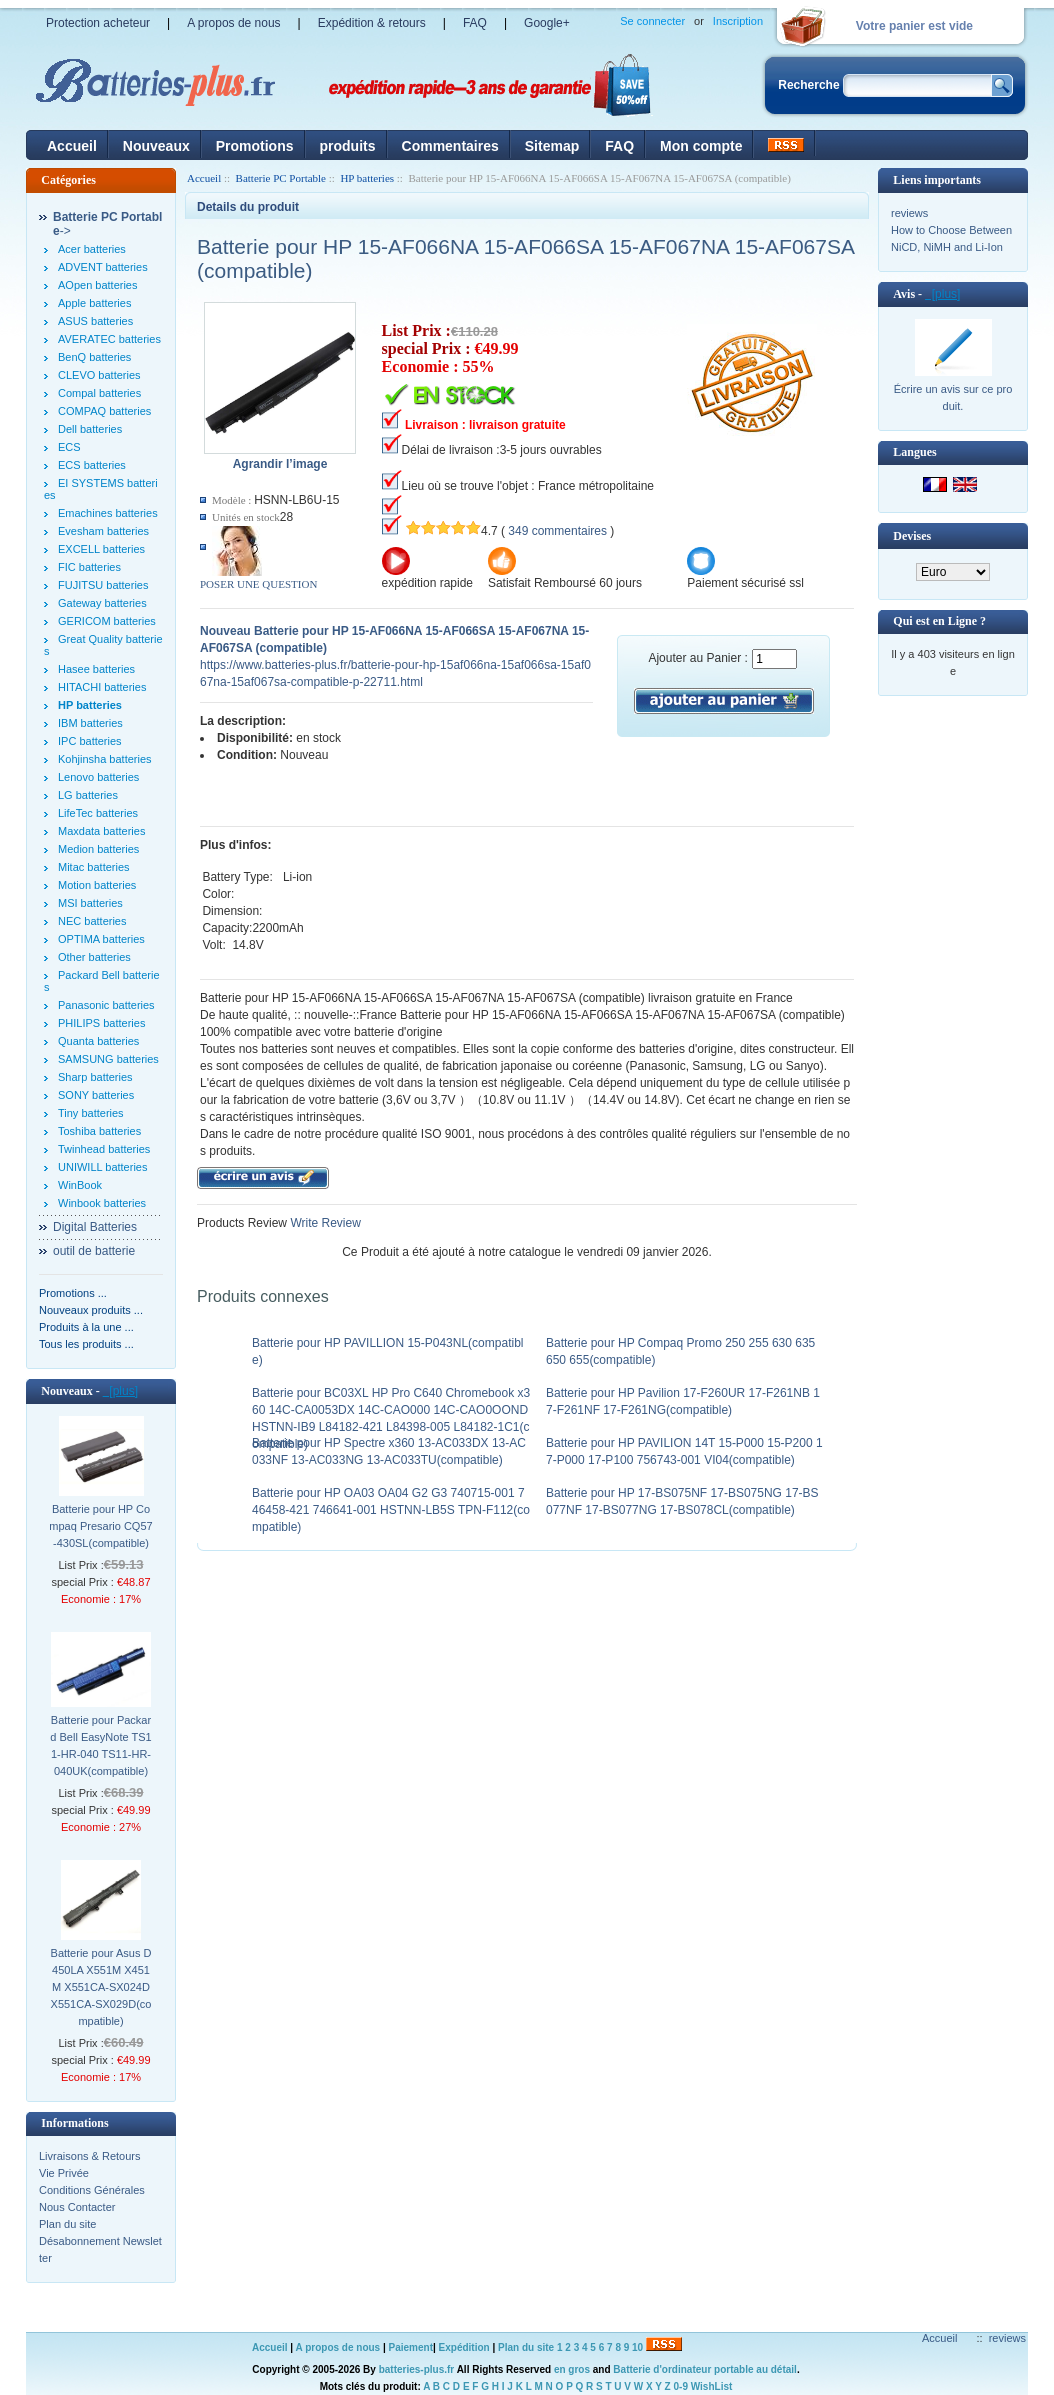  Describe the element at coordinates (72, 146) in the screenshot. I see `Accueil` at that location.